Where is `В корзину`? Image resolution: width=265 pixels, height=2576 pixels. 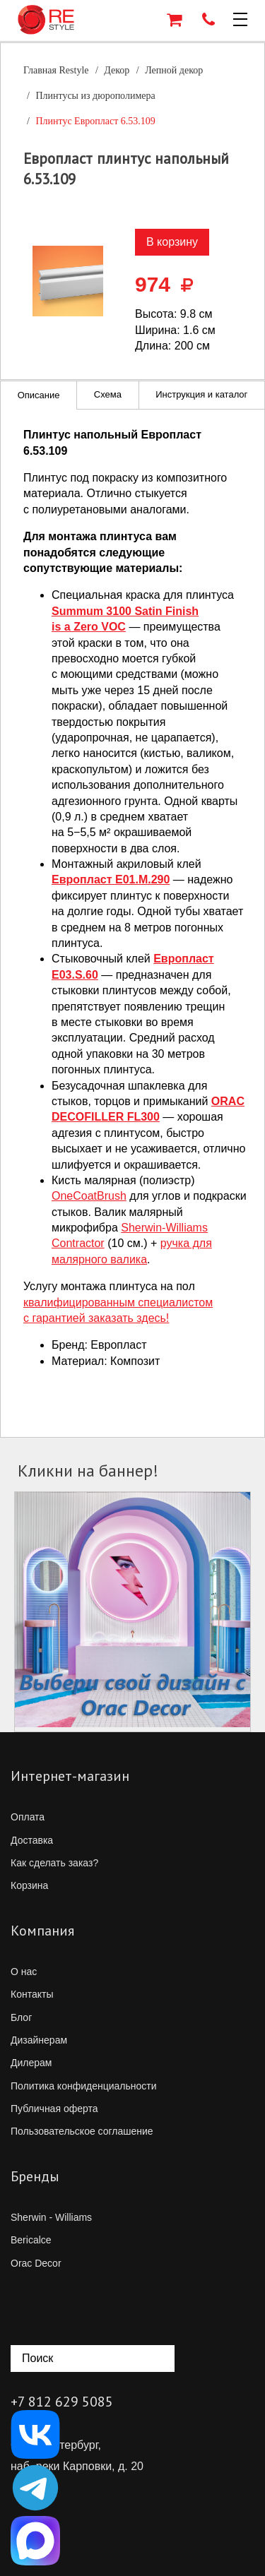
В корзину is located at coordinates (172, 242).